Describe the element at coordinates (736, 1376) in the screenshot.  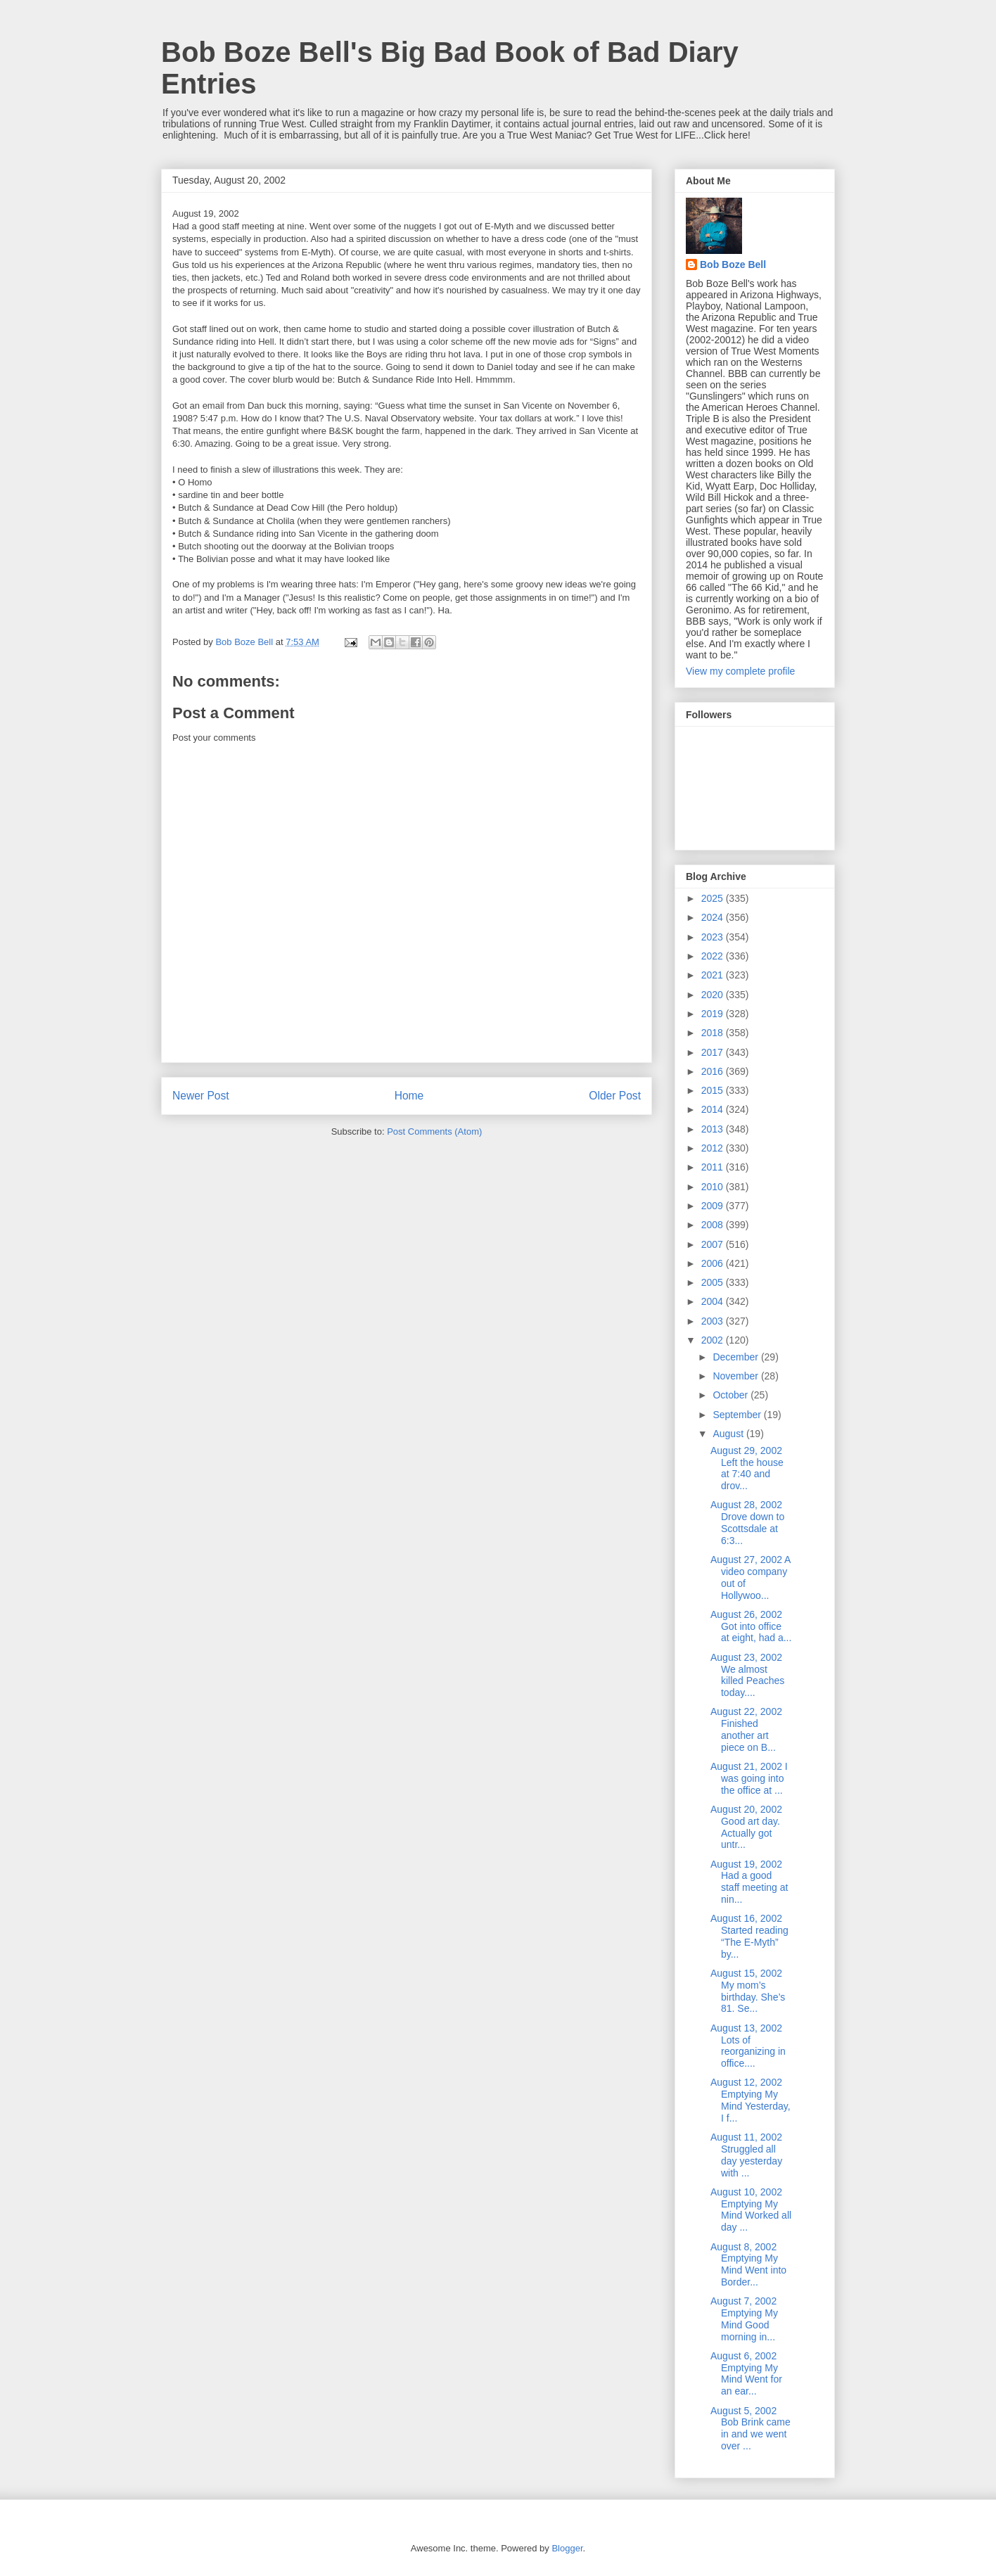
I see `November` at that location.